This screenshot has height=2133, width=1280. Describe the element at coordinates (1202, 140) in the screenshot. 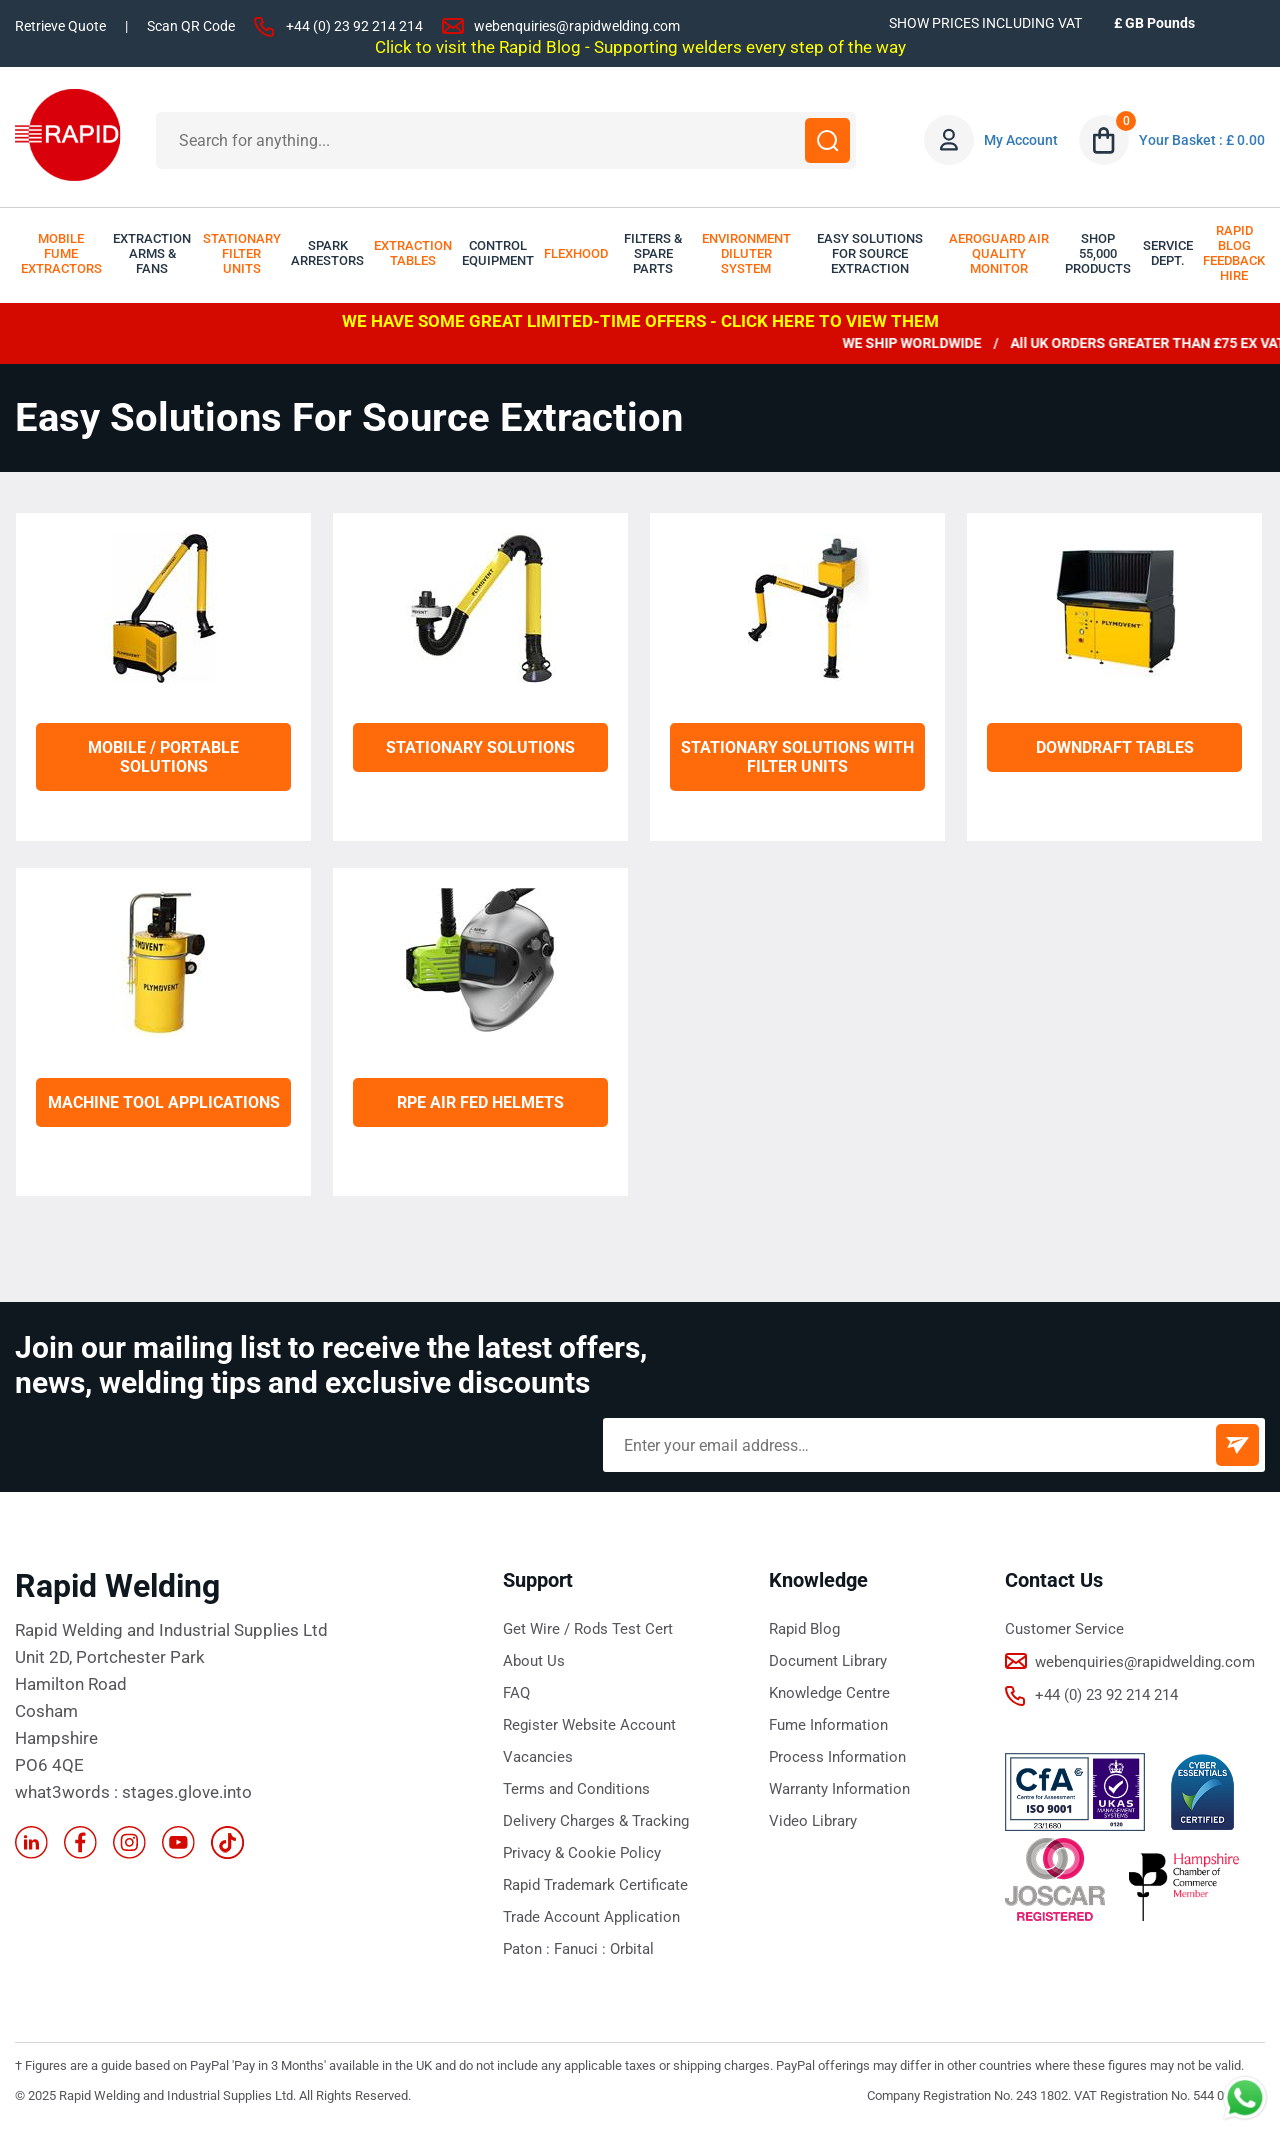

I see `Your Basket : £ 0.00` at that location.